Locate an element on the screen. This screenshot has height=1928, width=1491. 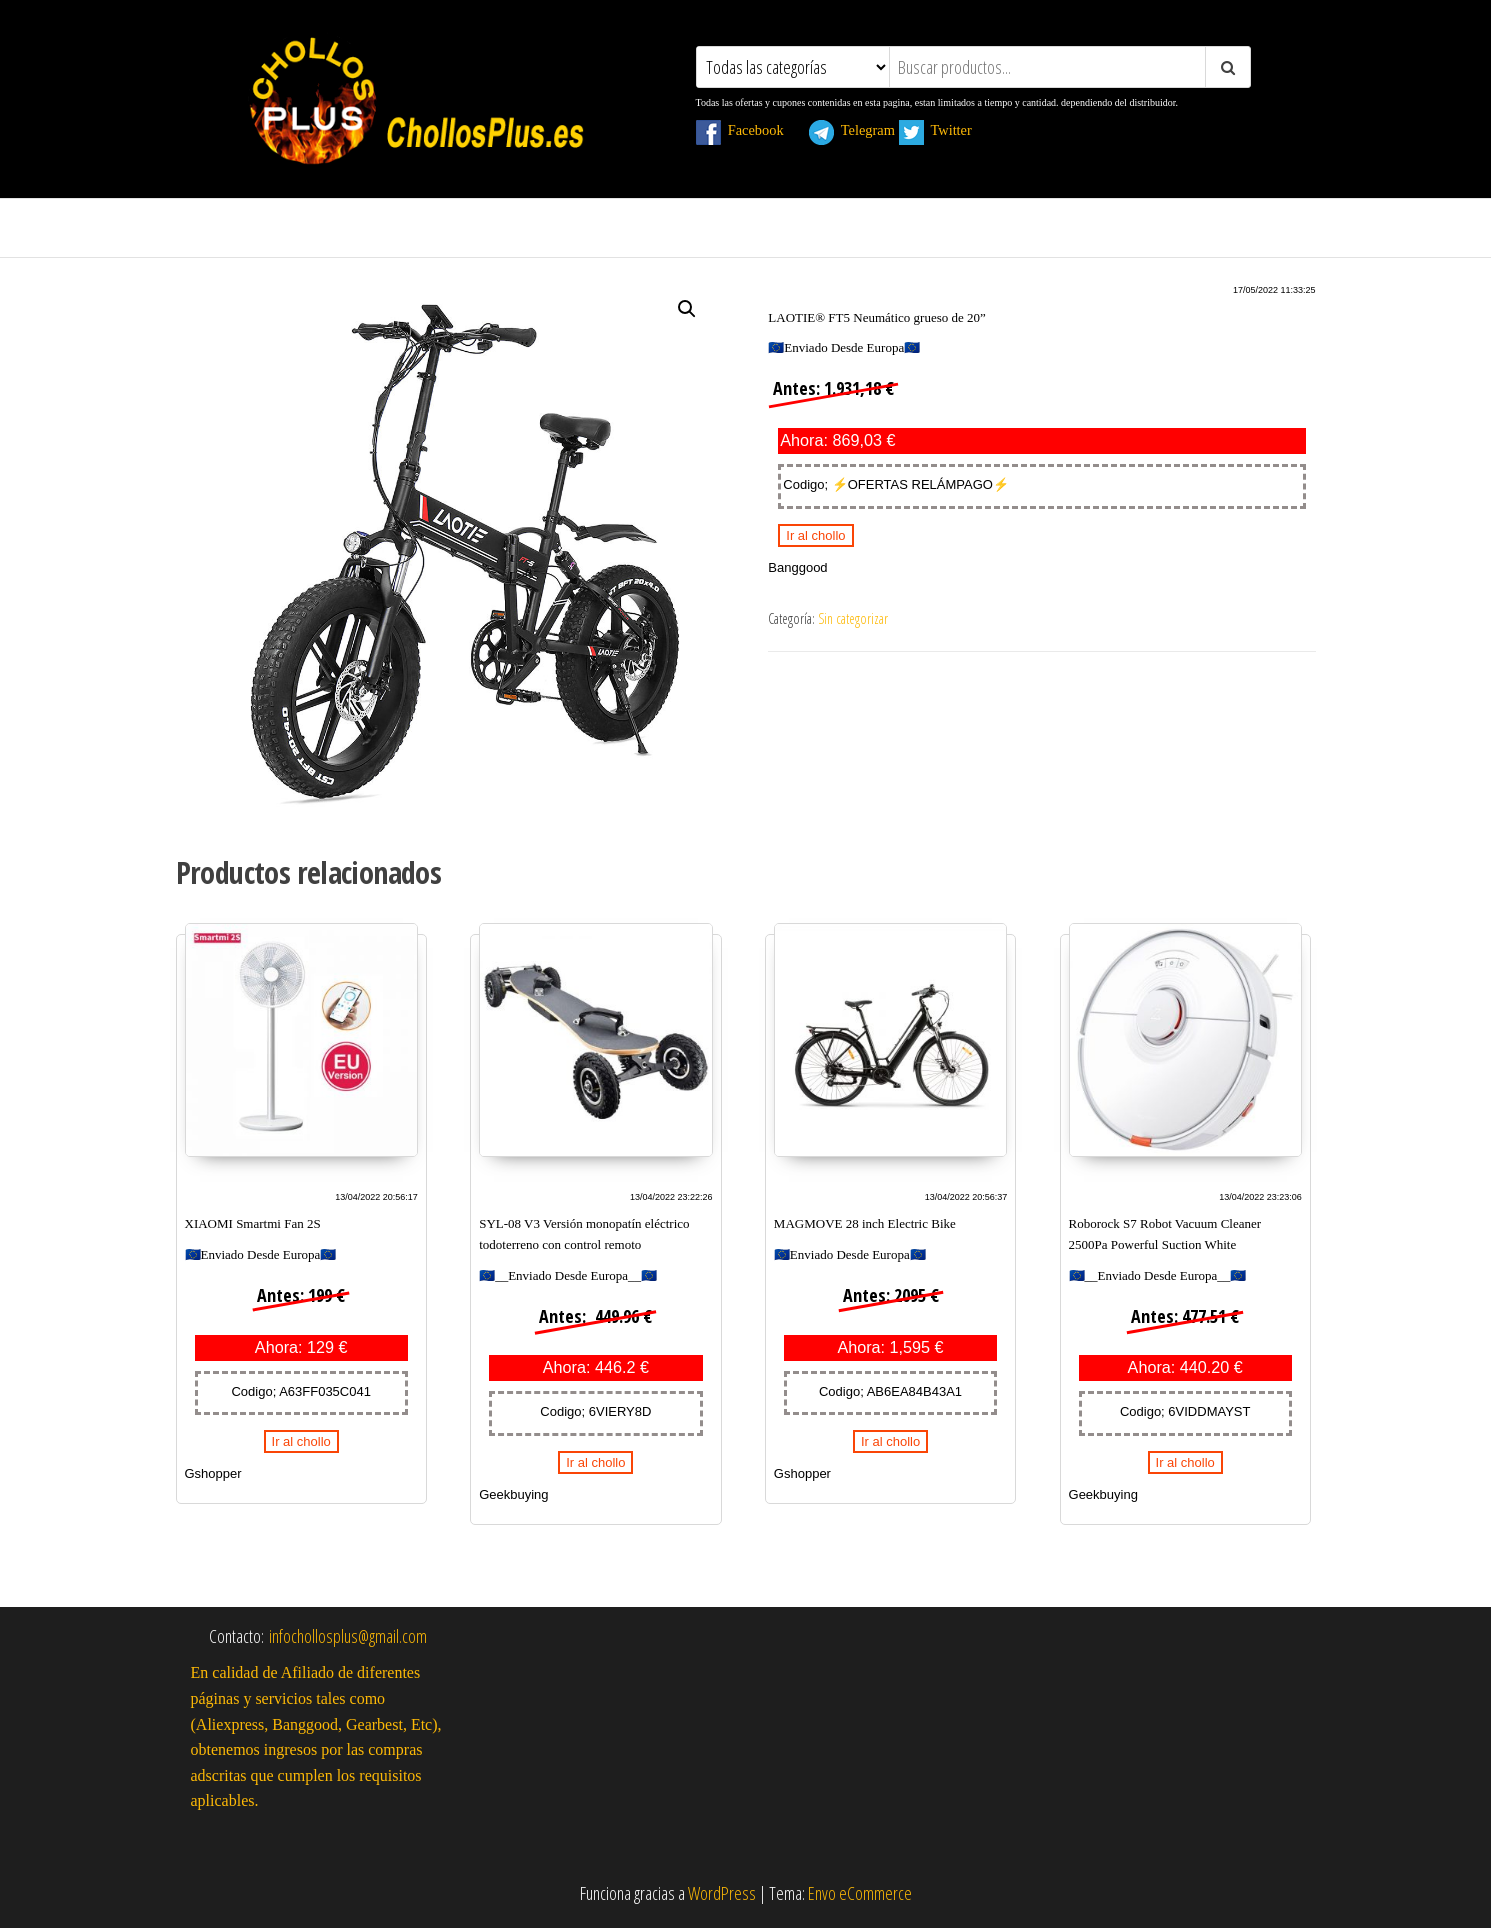
[button] is located at coordinates (687, 309).